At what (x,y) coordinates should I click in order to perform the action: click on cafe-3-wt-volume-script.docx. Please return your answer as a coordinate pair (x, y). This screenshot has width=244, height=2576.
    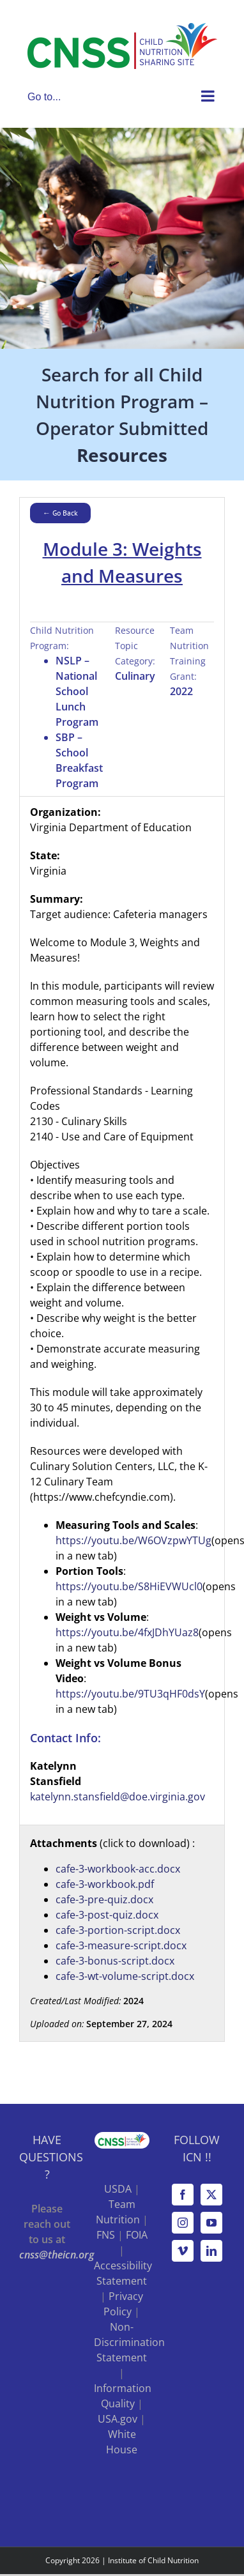
    Looking at the image, I should click on (125, 1976).